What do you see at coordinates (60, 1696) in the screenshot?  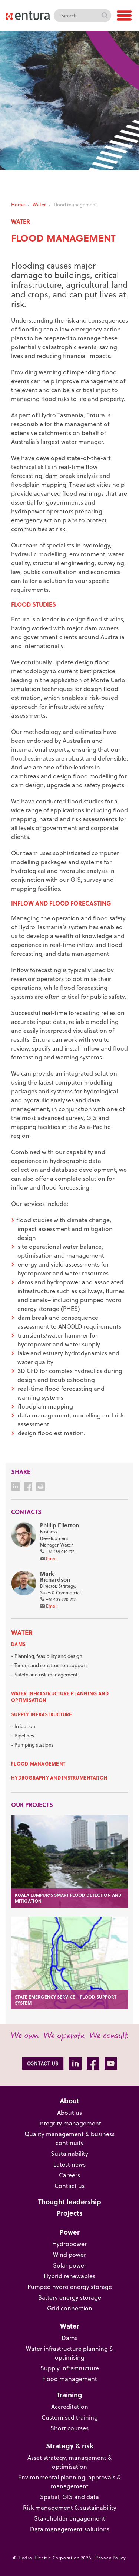 I see `Water infrastructure planning and optimisation` at bounding box center [60, 1696].